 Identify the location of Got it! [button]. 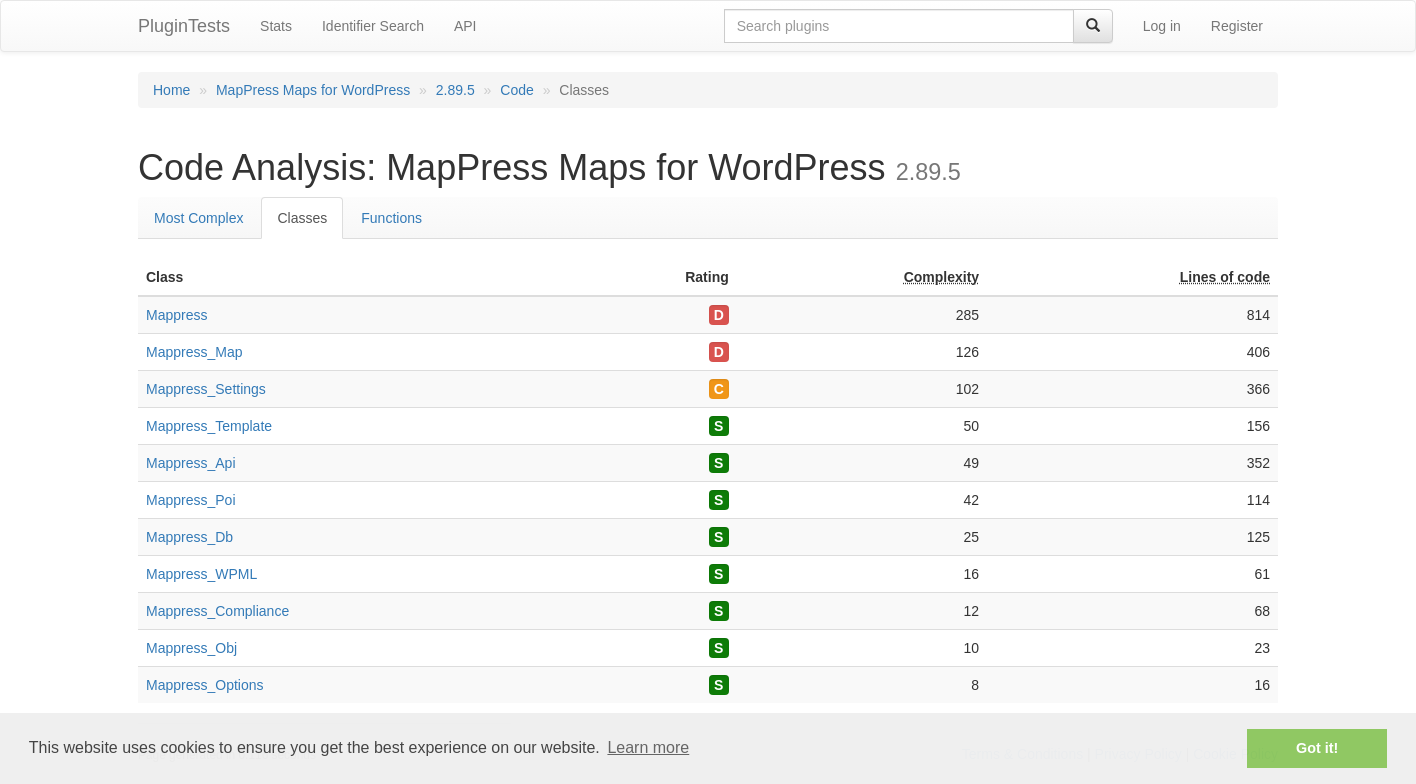
(1317, 748).